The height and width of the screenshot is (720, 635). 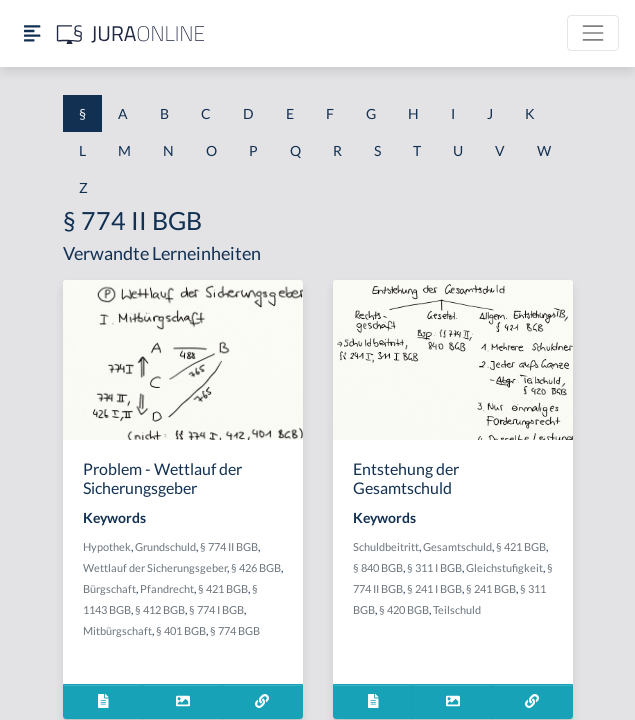 I want to click on § 241 I BGB, so click(x=434, y=588).